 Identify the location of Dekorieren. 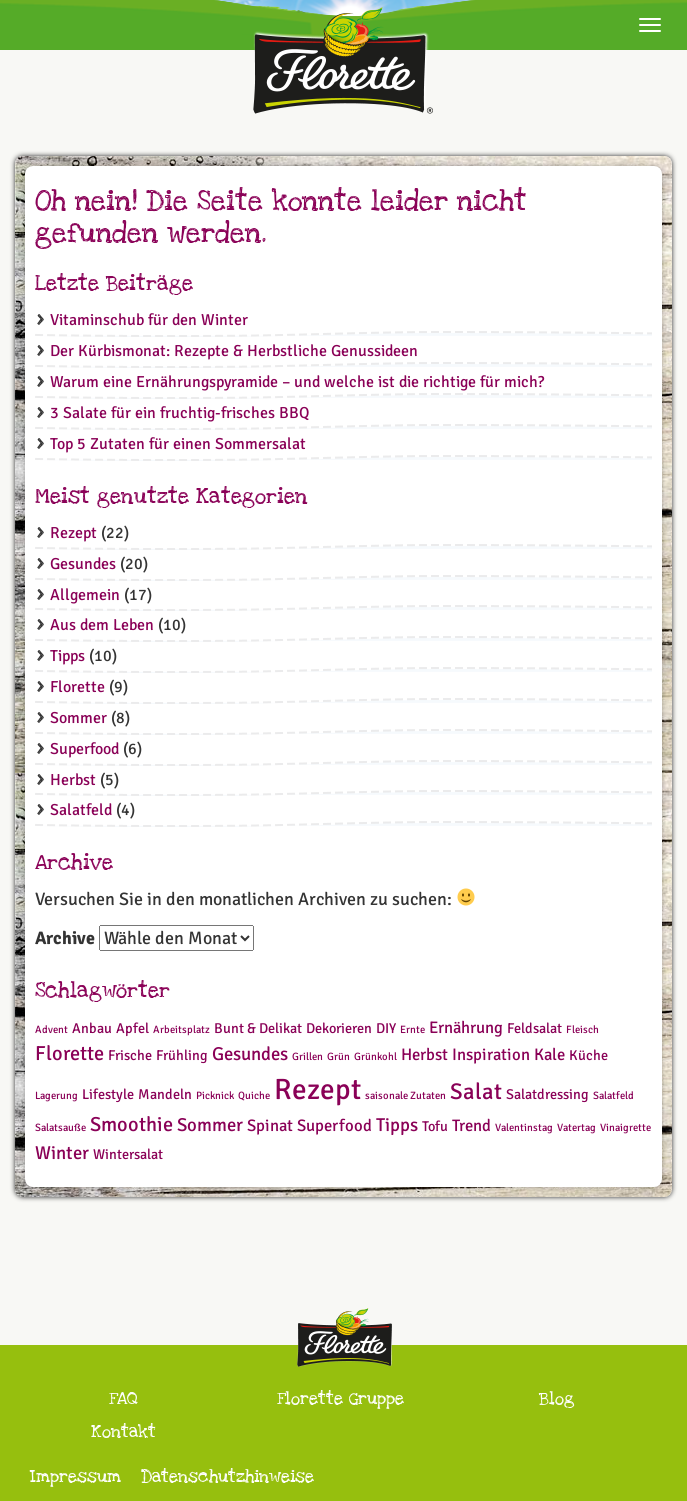
(339, 1028).